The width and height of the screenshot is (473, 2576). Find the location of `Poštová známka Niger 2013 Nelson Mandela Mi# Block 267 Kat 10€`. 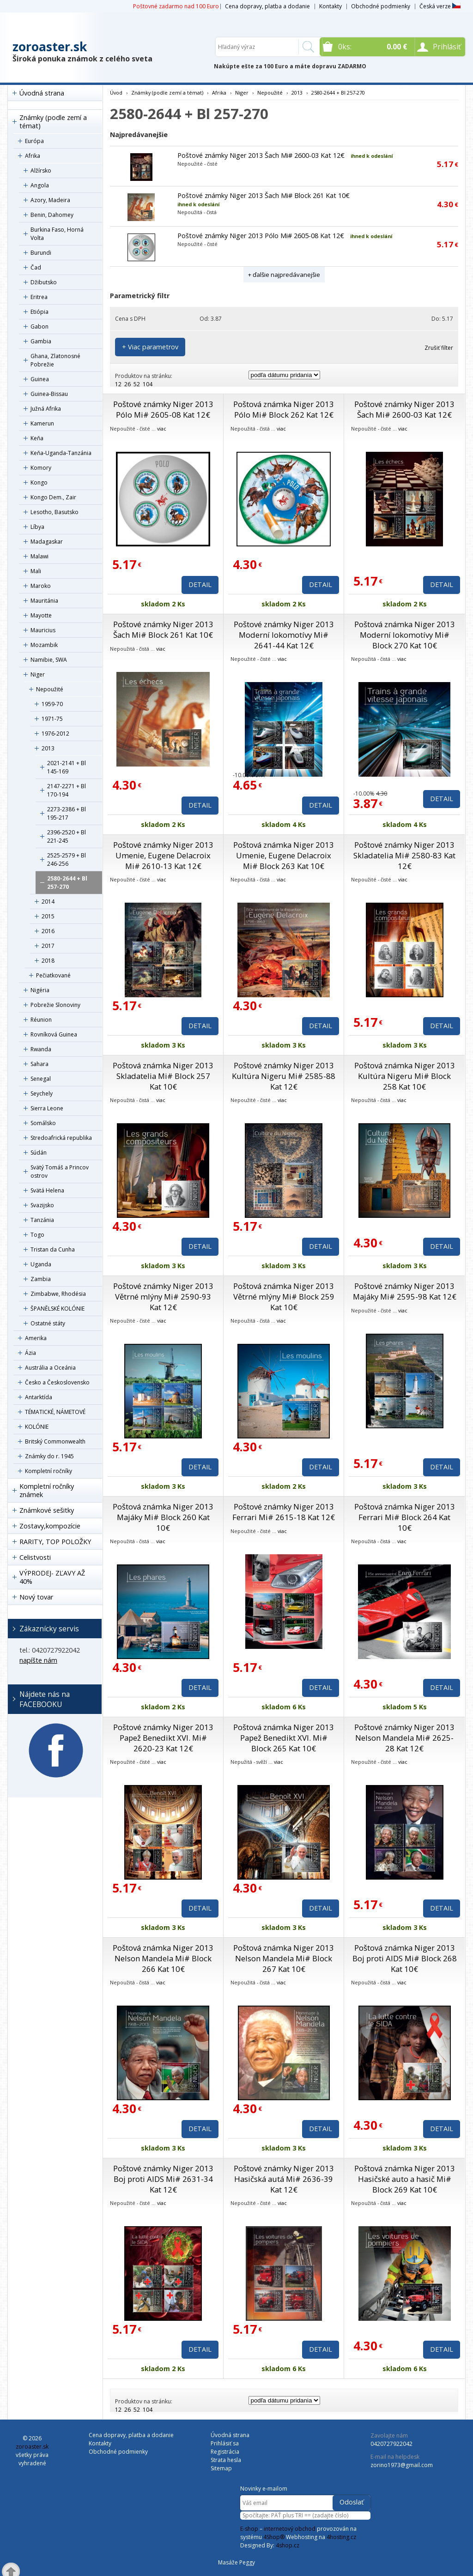

Poštová známka Niger 2013 Nelson Mandela Mi# Block 267 Kat 10€ is located at coordinates (283, 1958).